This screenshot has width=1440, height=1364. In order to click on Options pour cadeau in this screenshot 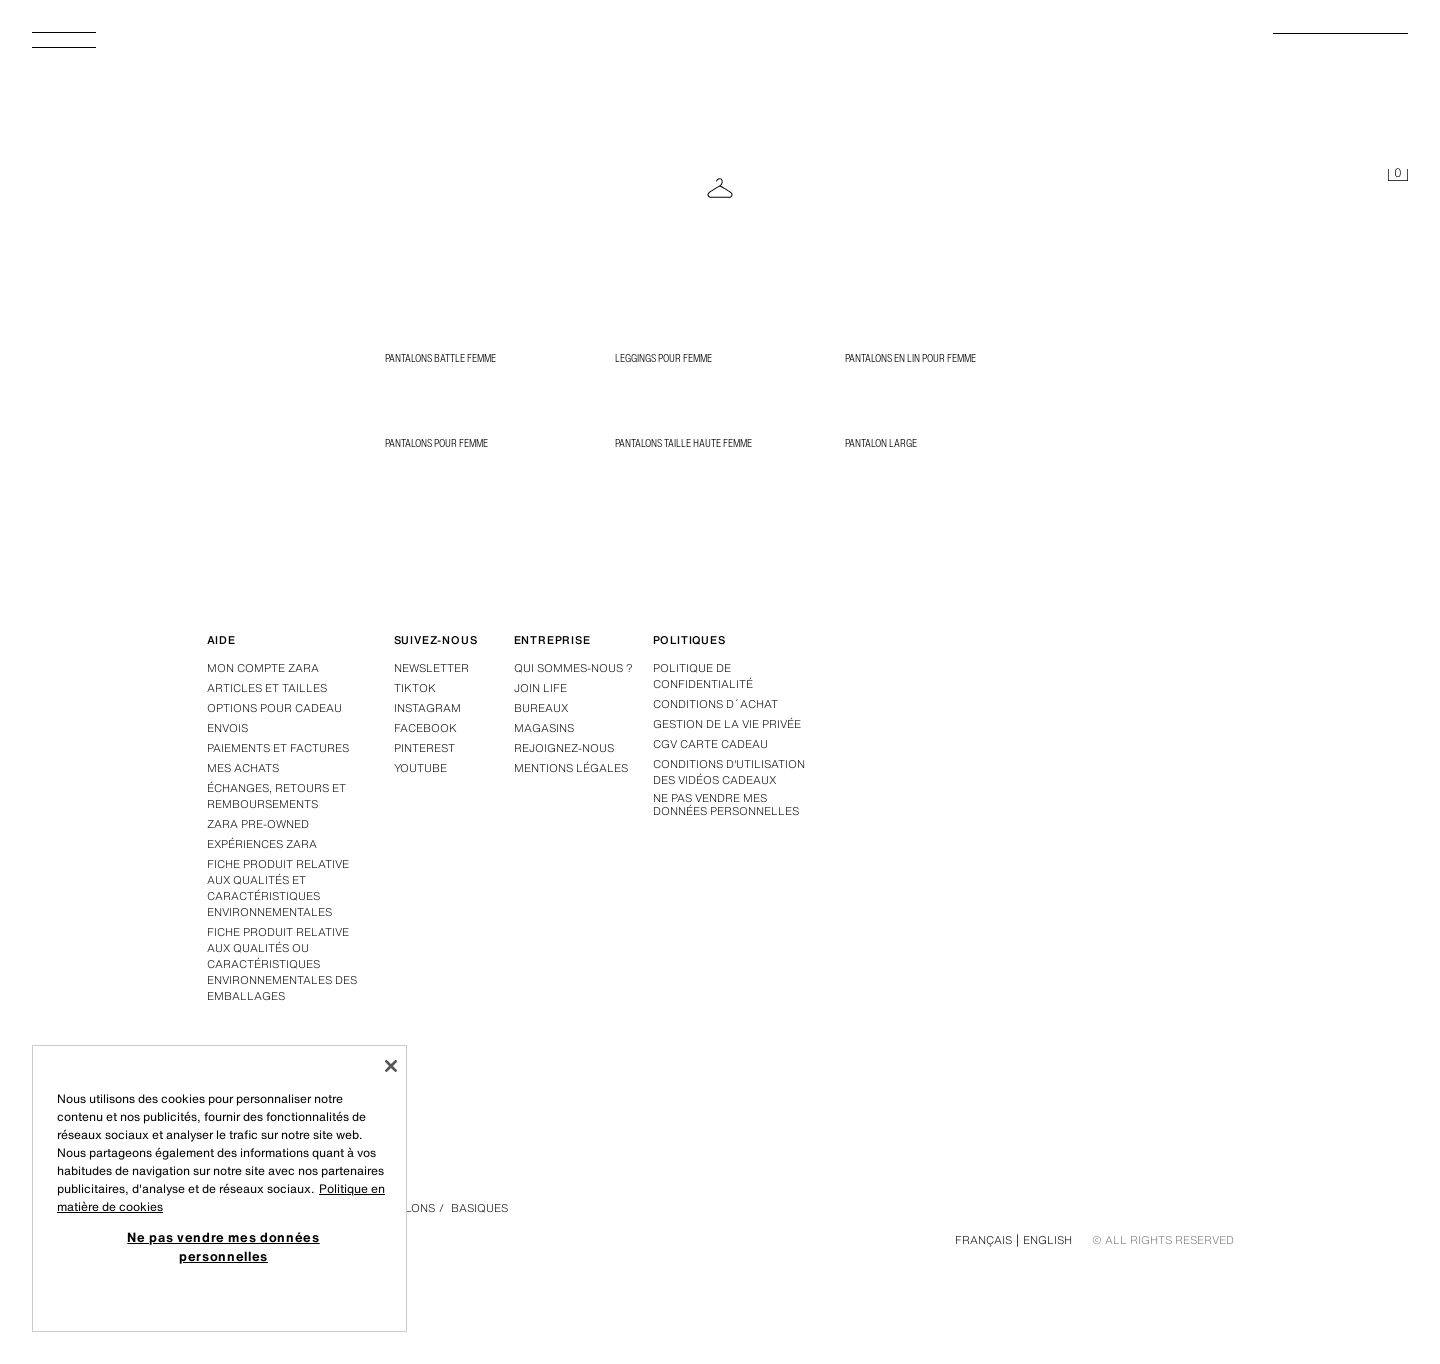, I will do `click(274, 708)`.